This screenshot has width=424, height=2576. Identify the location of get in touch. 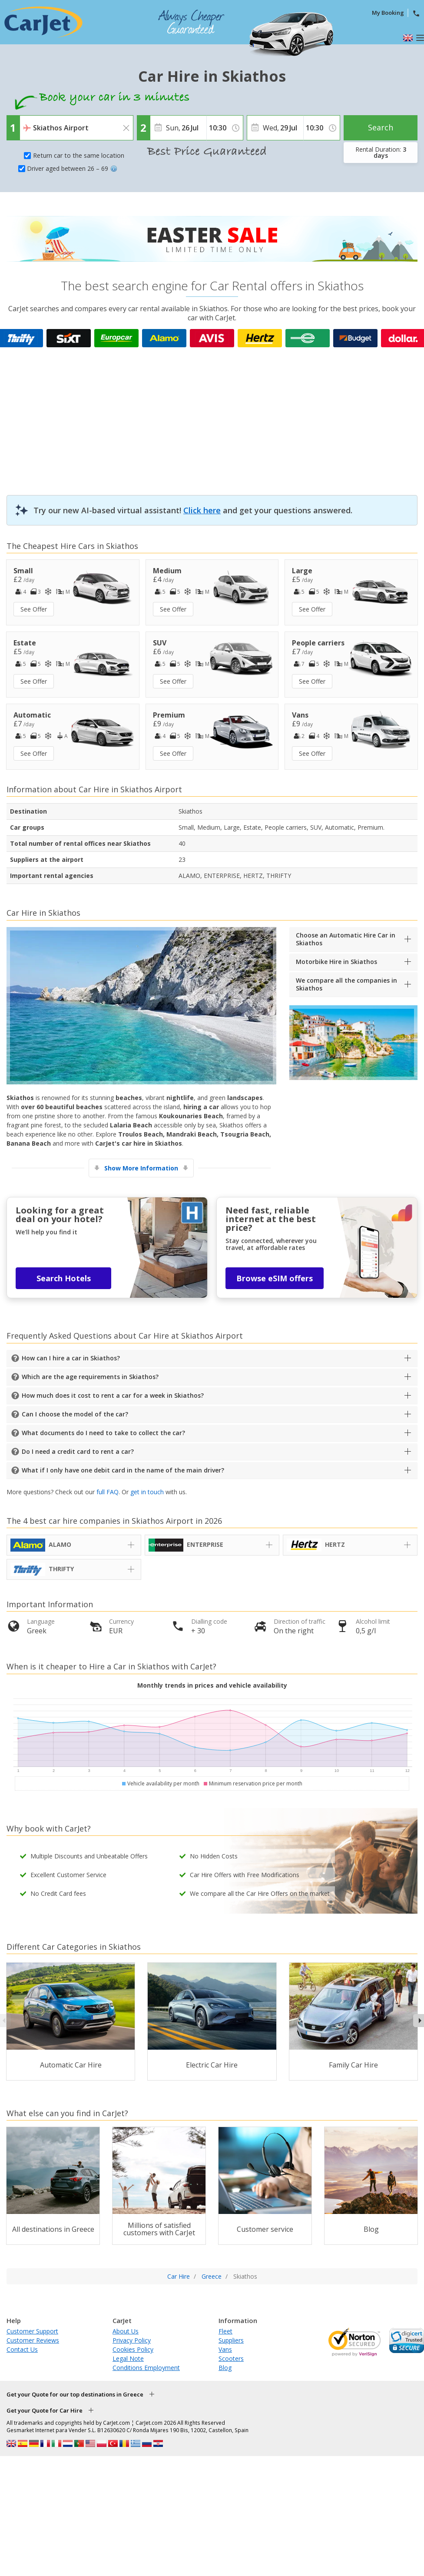
(147, 1492).